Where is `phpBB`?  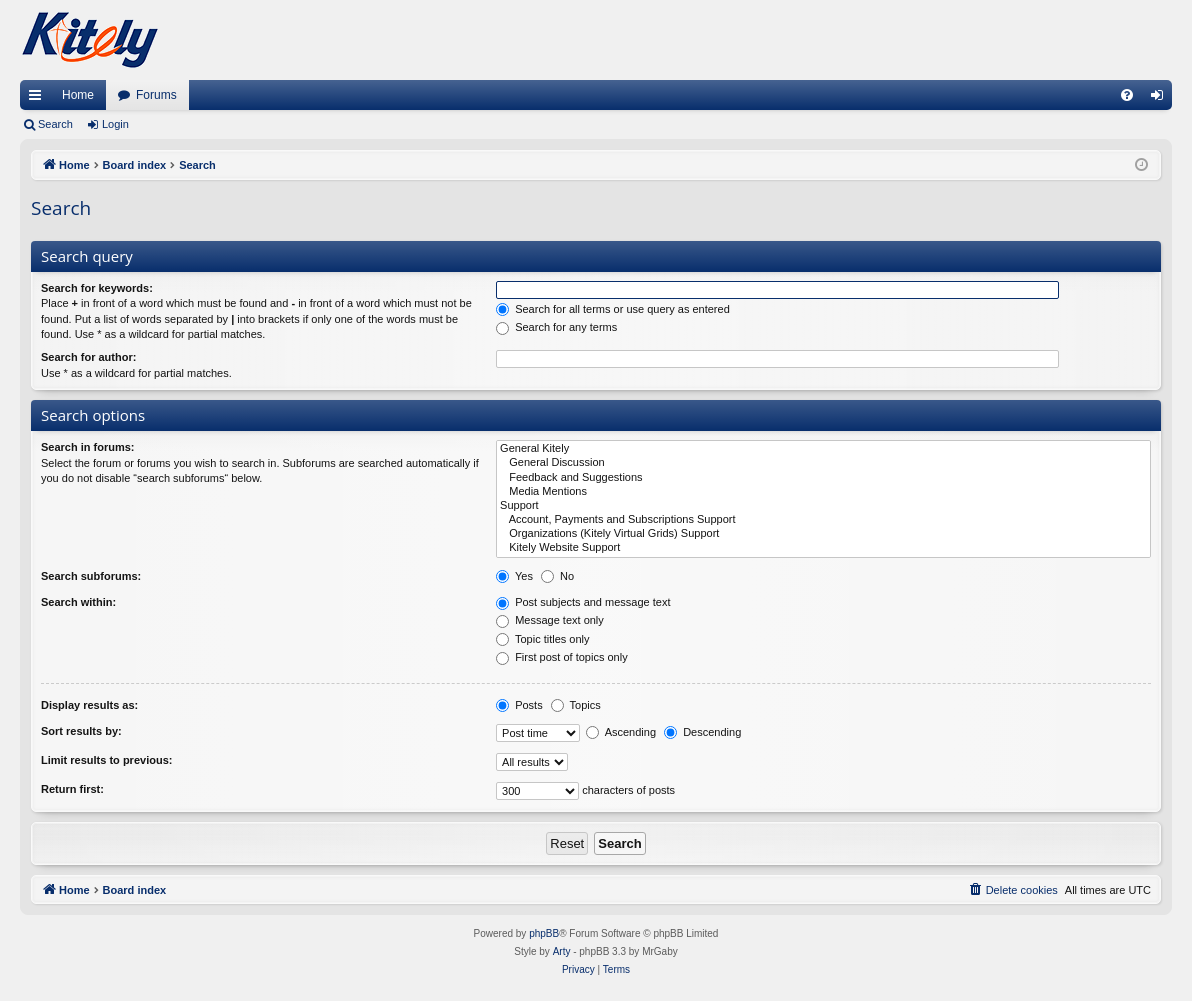 phpBB is located at coordinates (544, 933).